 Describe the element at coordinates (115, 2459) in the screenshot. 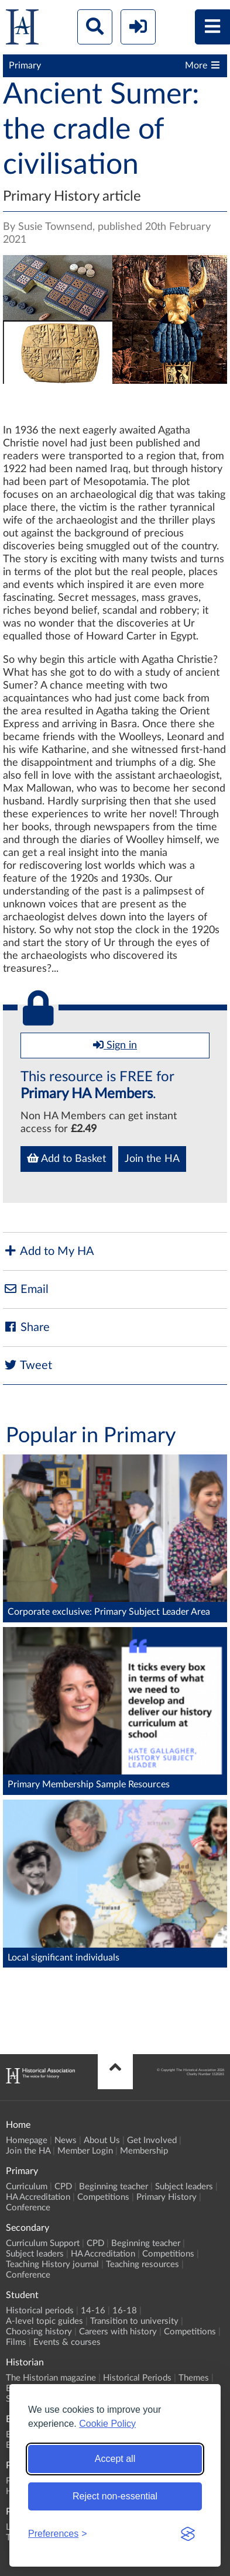

I see `Accept all` at that location.